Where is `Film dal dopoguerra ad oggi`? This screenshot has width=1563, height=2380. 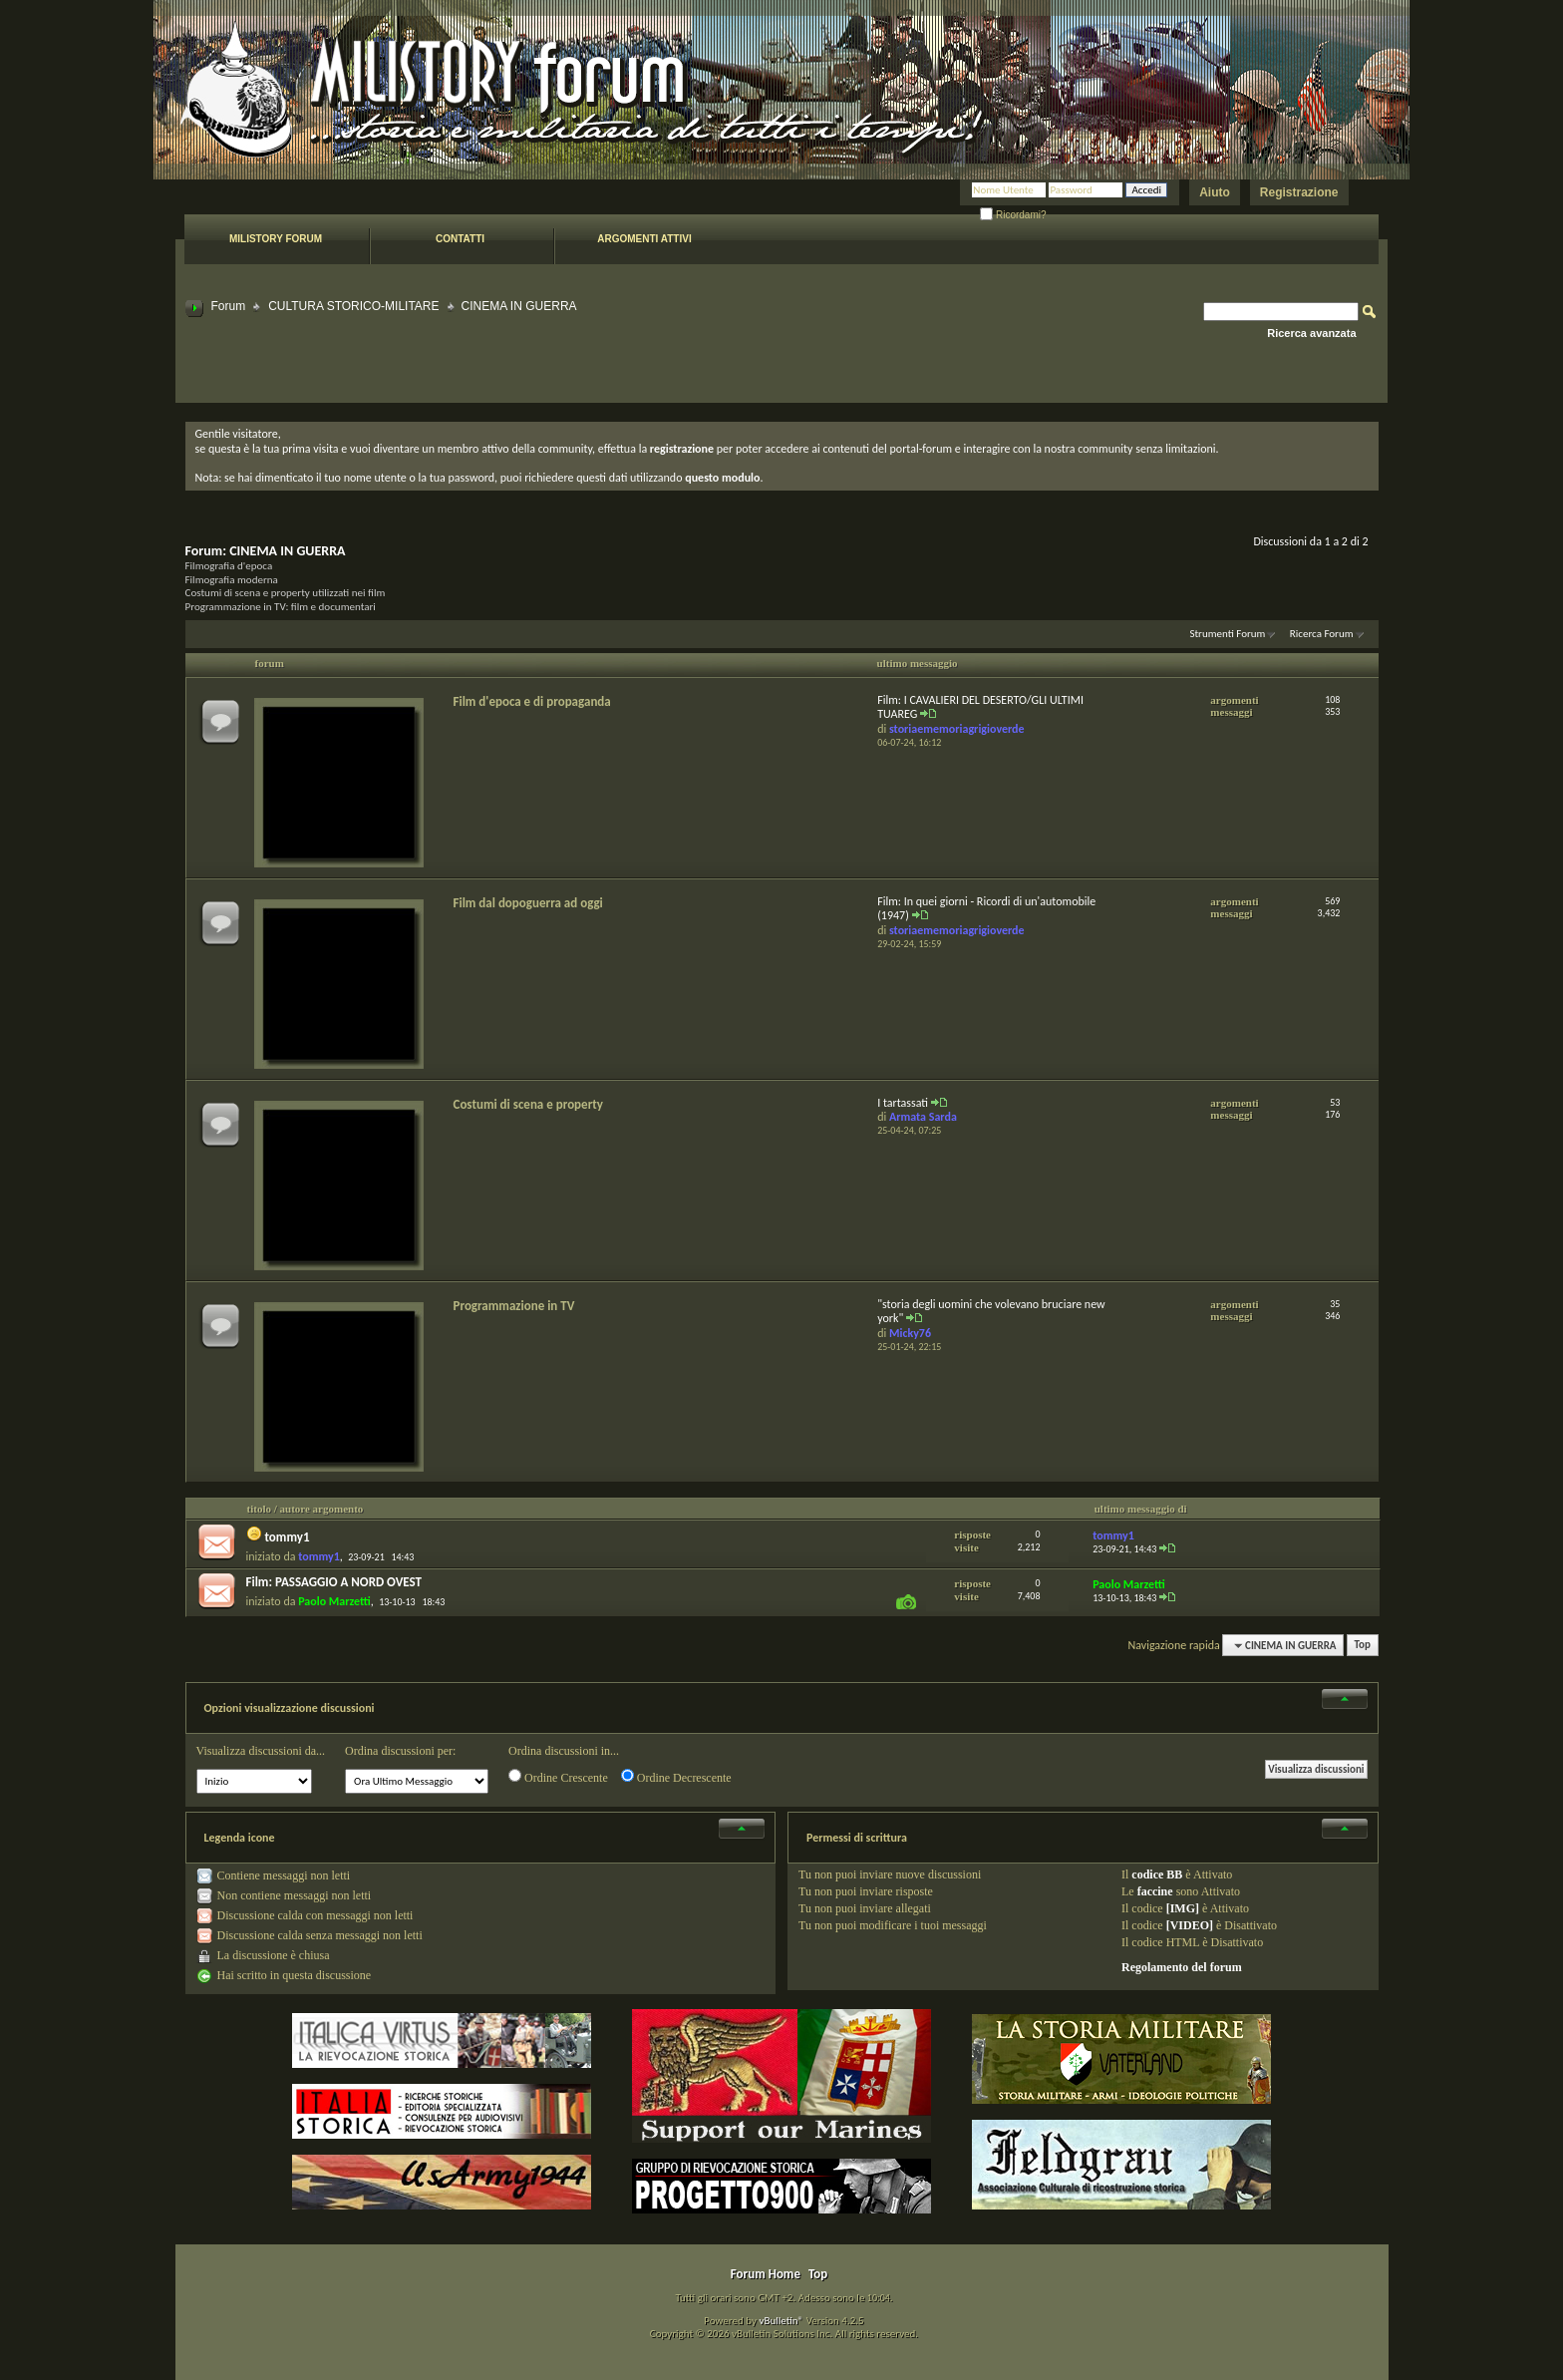
Film dal dopoguerra ad oggi is located at coordinates (528, 902).